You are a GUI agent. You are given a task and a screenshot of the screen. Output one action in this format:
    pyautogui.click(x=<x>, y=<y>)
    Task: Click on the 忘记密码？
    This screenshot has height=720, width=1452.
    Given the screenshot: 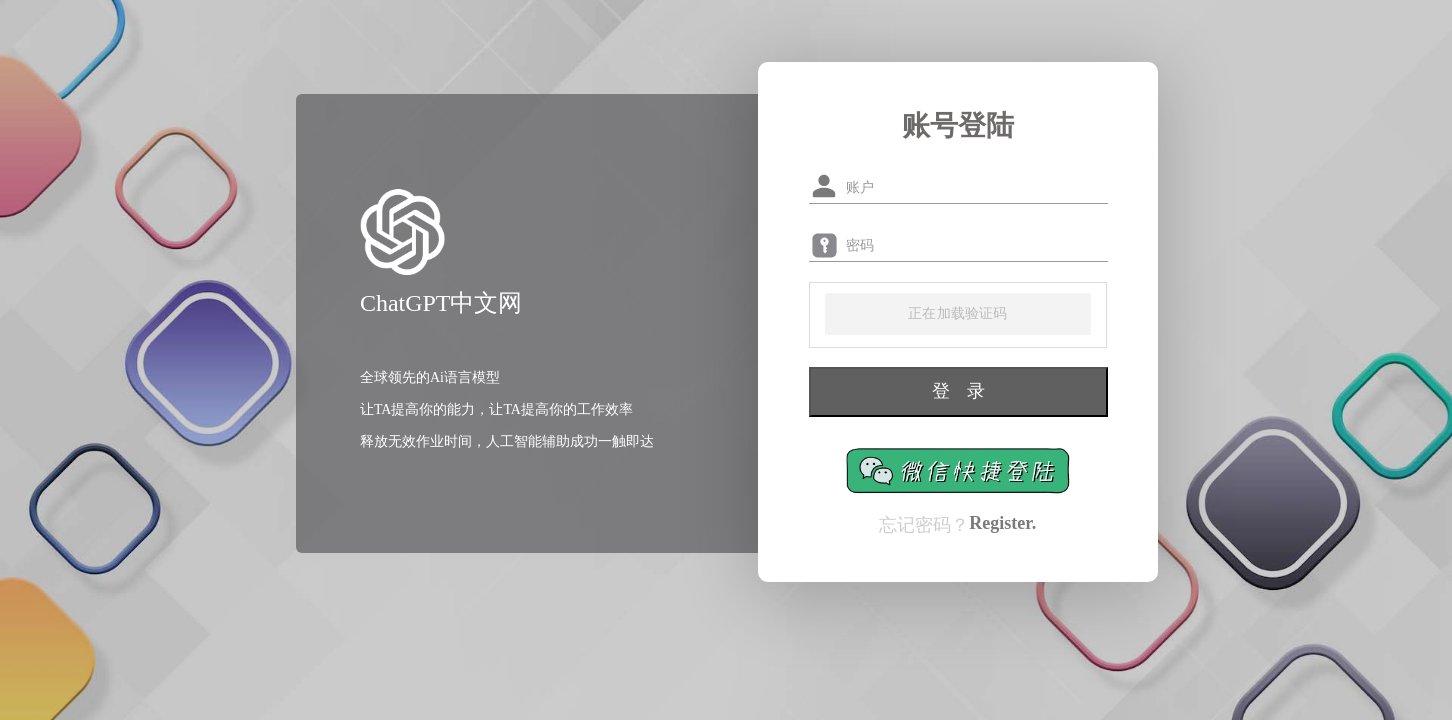 What is the action you would take?
    pyautogui.click(x=924, y=525)
    